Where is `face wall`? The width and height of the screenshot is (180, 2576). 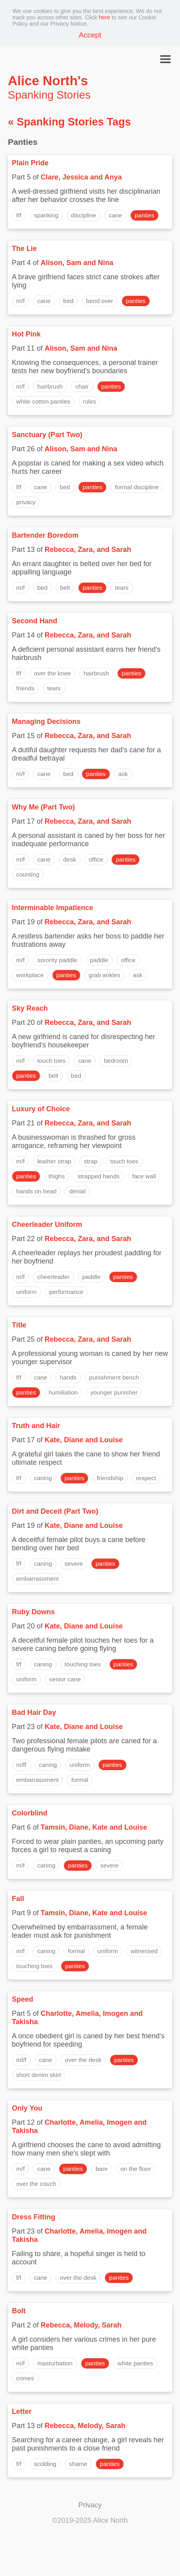
face wall is located at coordinates (144, 1176).